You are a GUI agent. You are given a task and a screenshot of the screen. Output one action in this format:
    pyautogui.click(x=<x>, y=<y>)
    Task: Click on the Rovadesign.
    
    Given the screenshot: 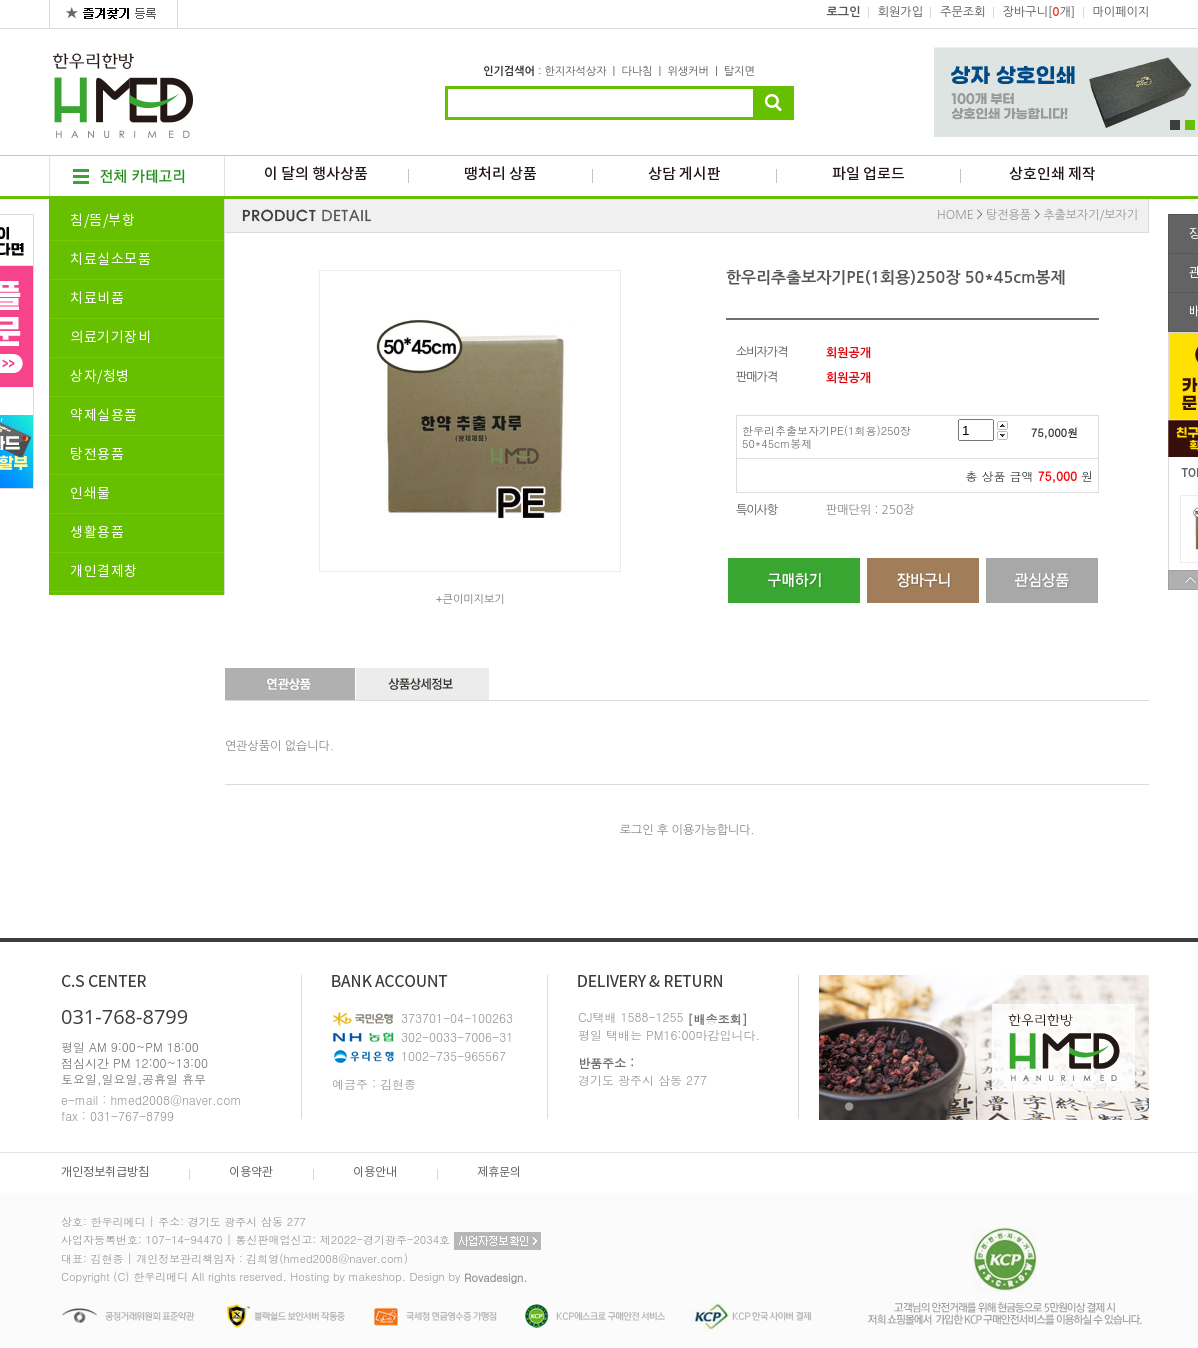 What is the action you would take?
    pyautogui.click(x=496, y=1277)
    